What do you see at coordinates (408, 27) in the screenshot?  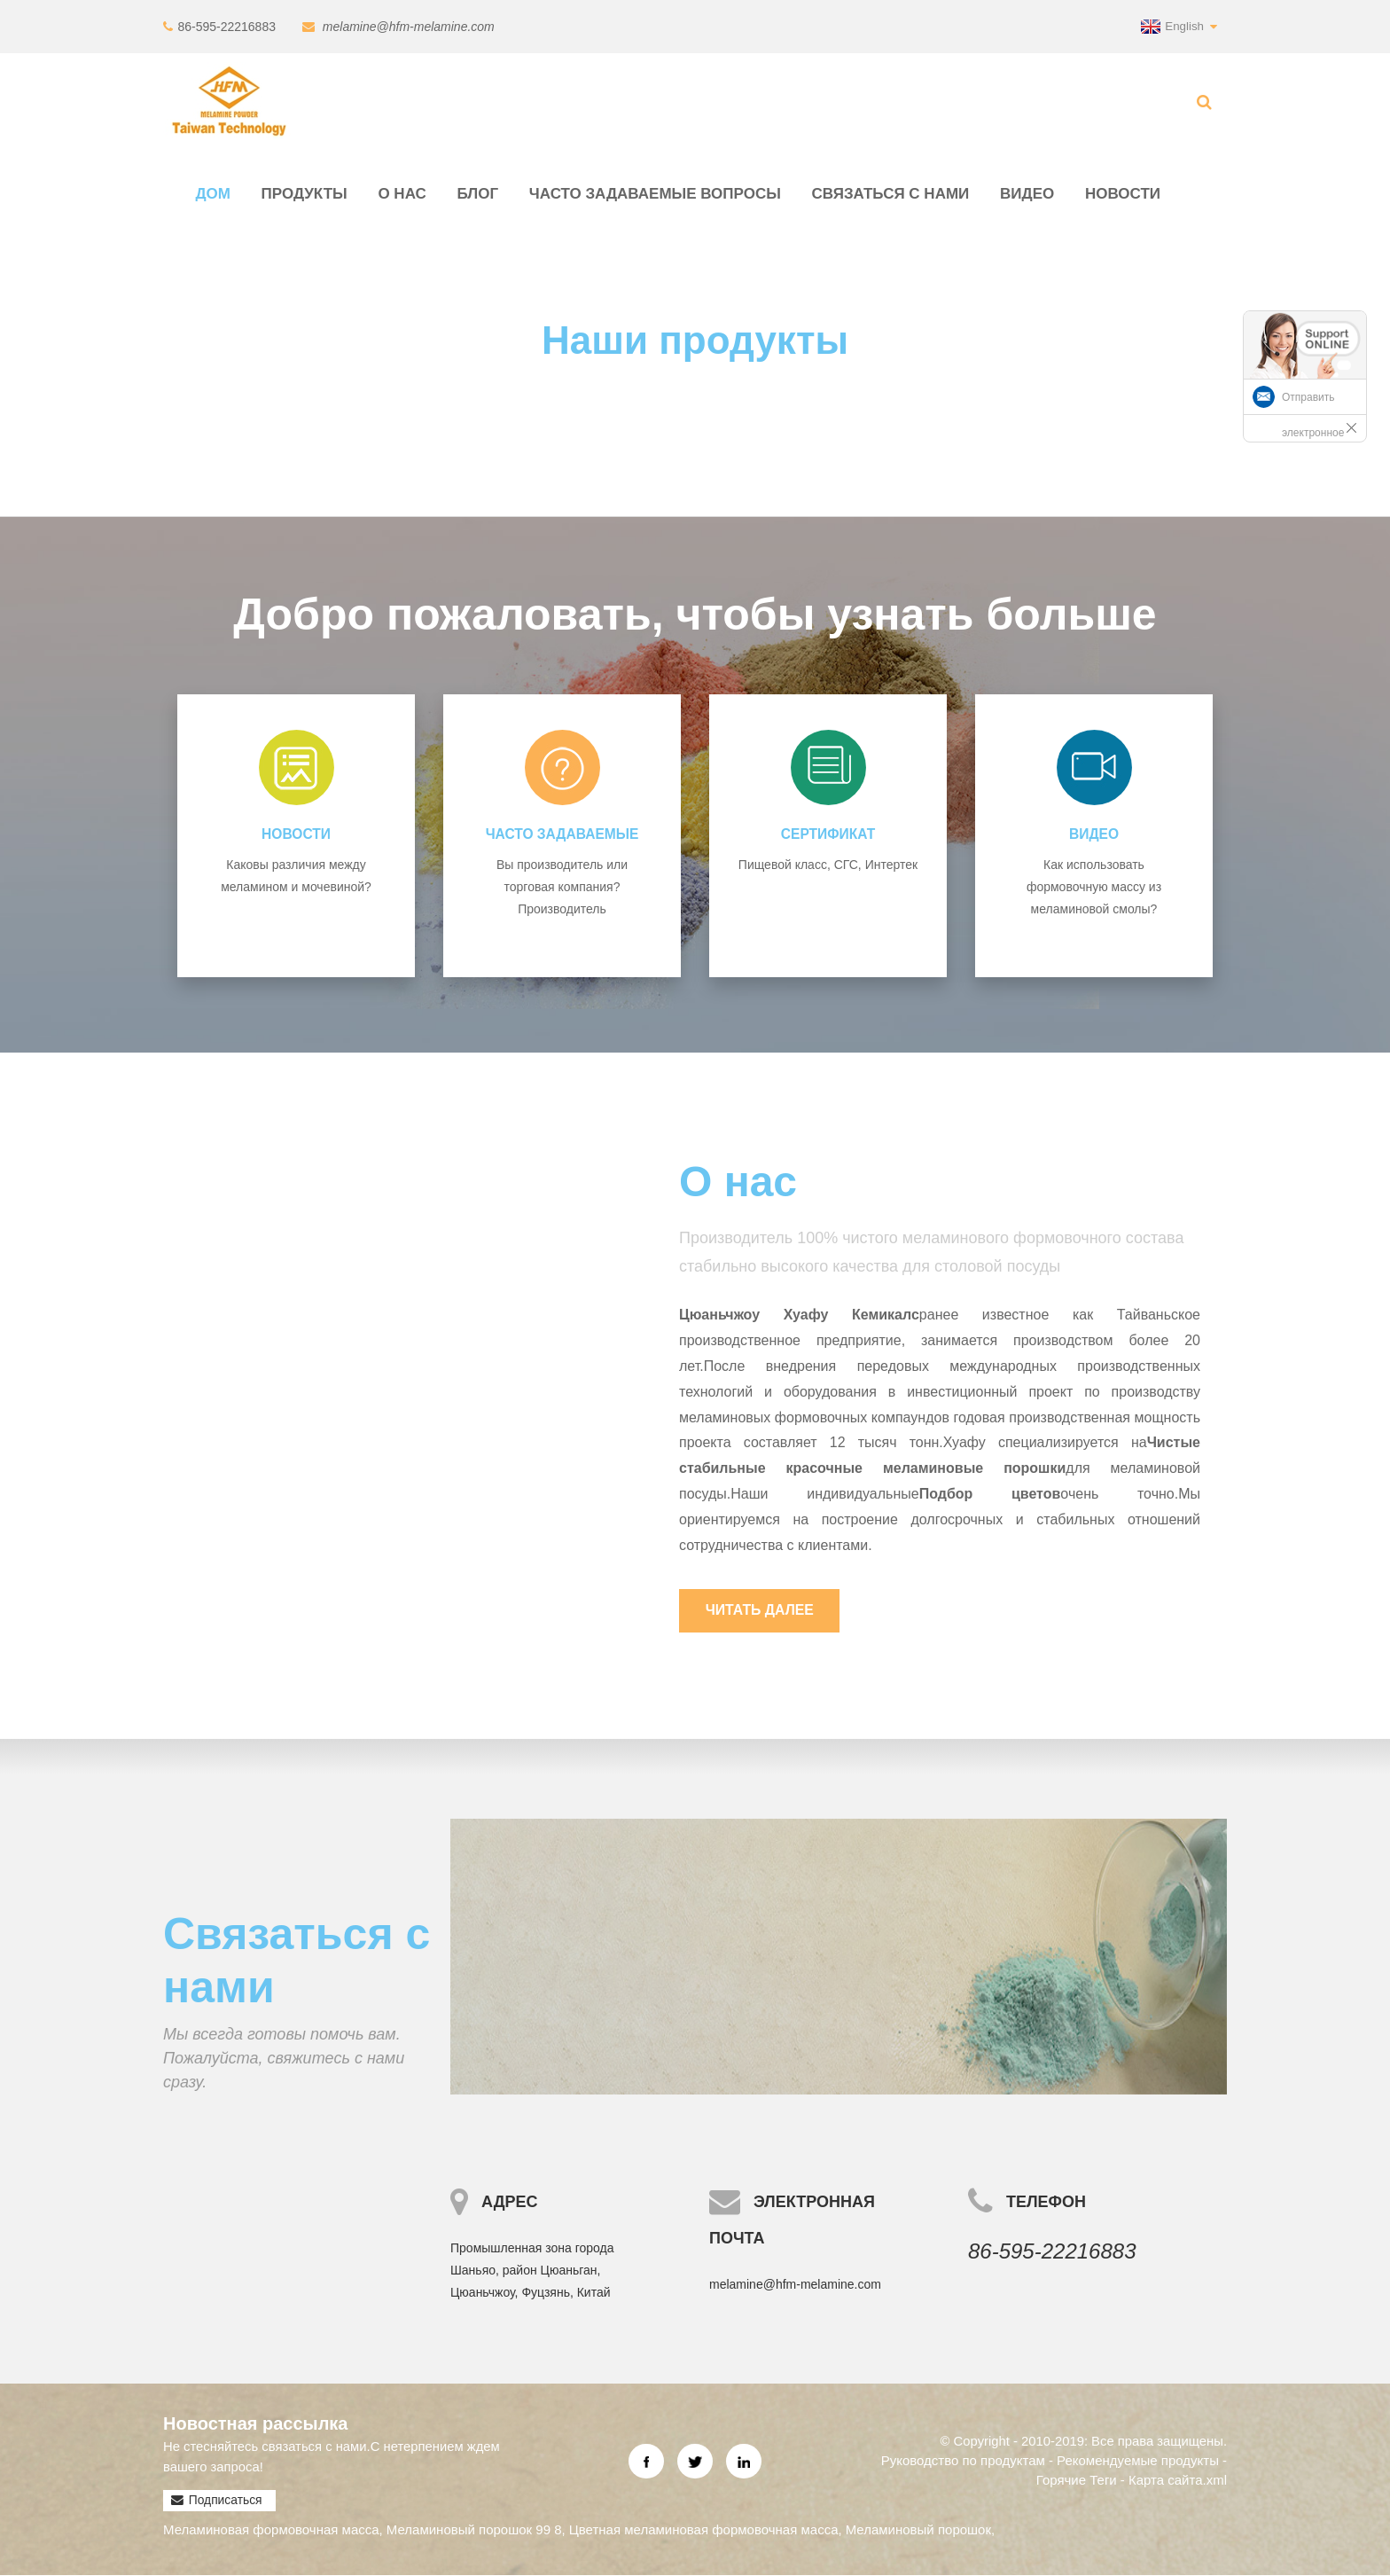 I see `melamine@hfm-melamine.com` at bounding box center [408, 27].